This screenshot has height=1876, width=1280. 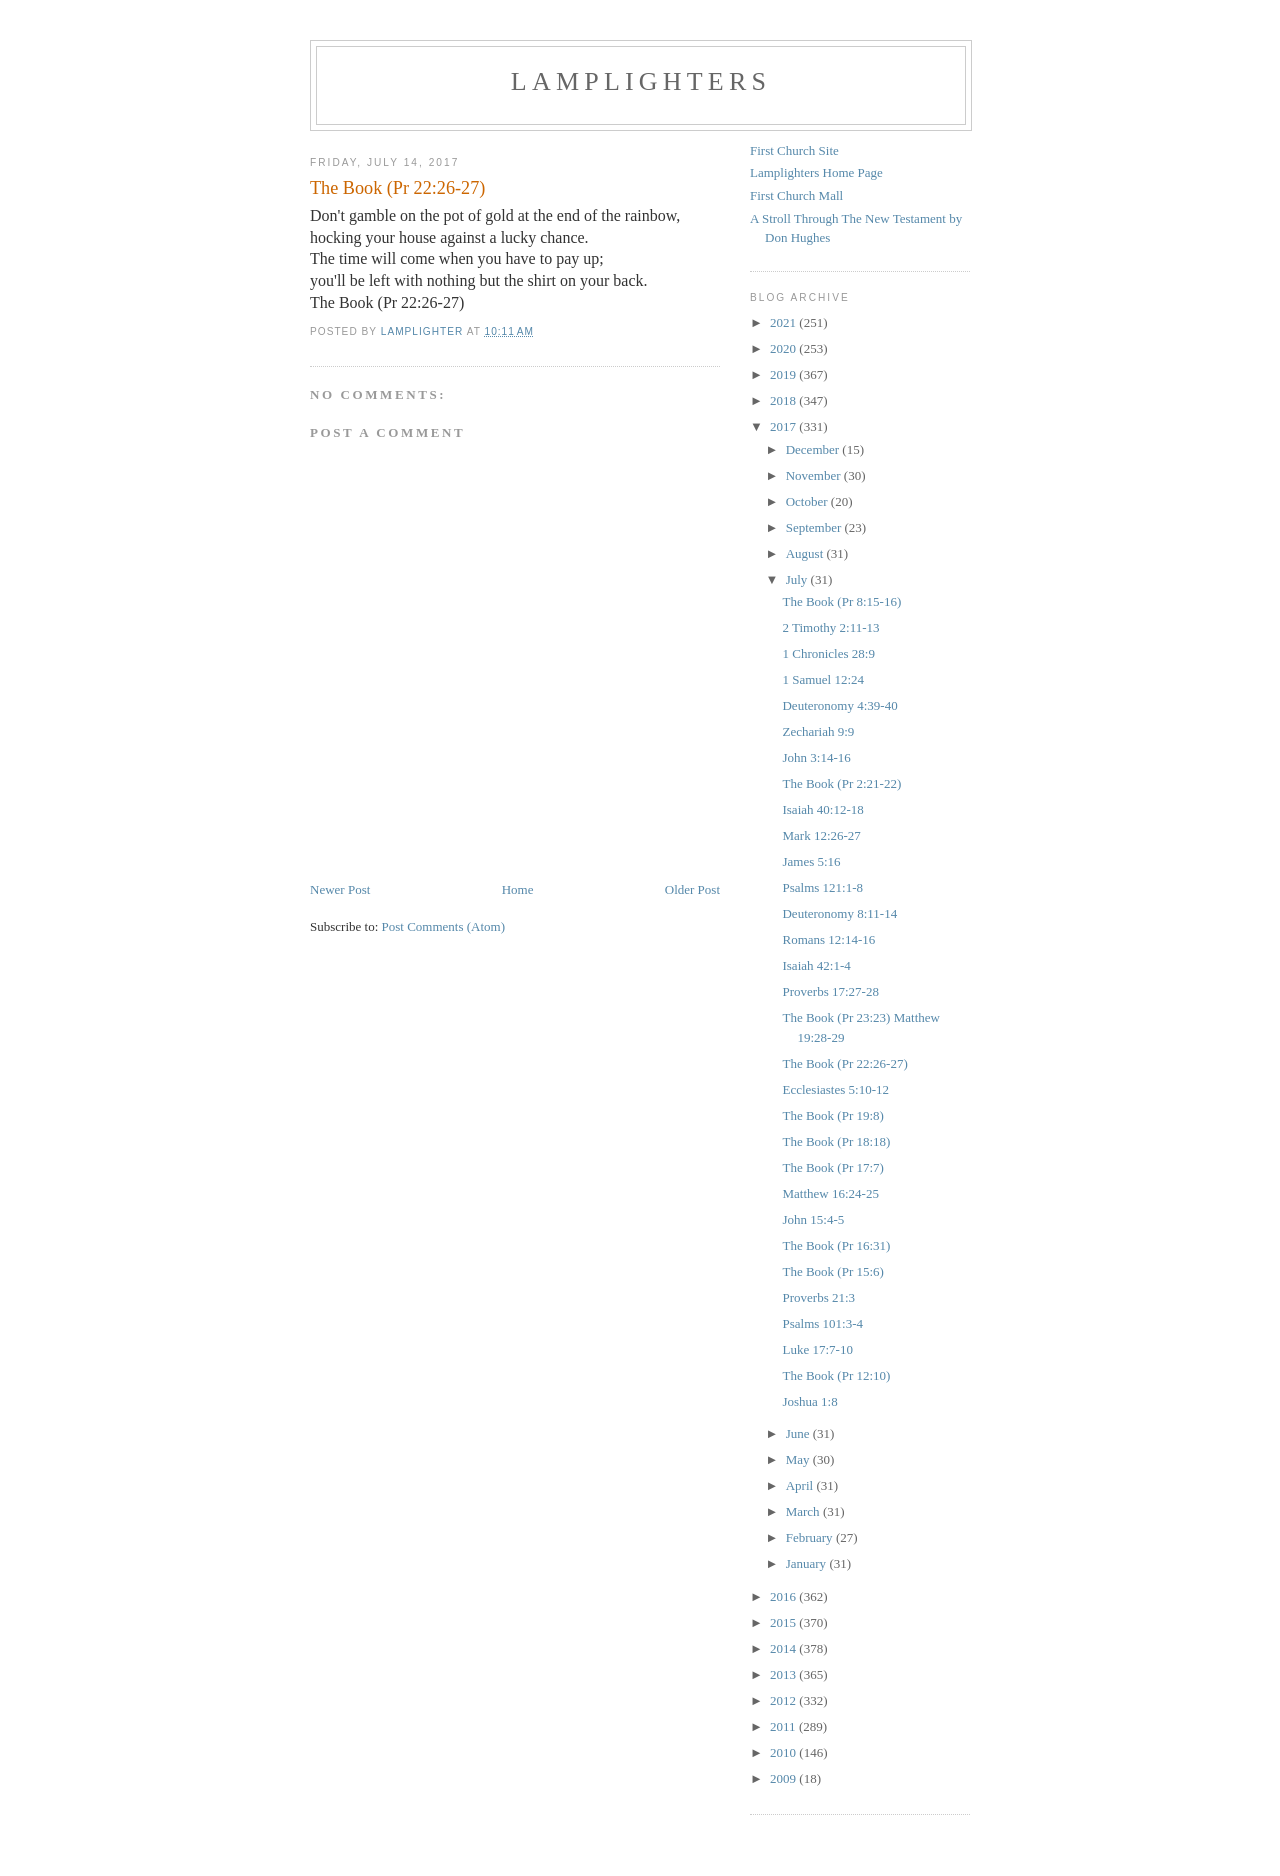 What do you see at coordinates (815, 527) in the screenshot?
I see `September` at bounding box center [815, 527].